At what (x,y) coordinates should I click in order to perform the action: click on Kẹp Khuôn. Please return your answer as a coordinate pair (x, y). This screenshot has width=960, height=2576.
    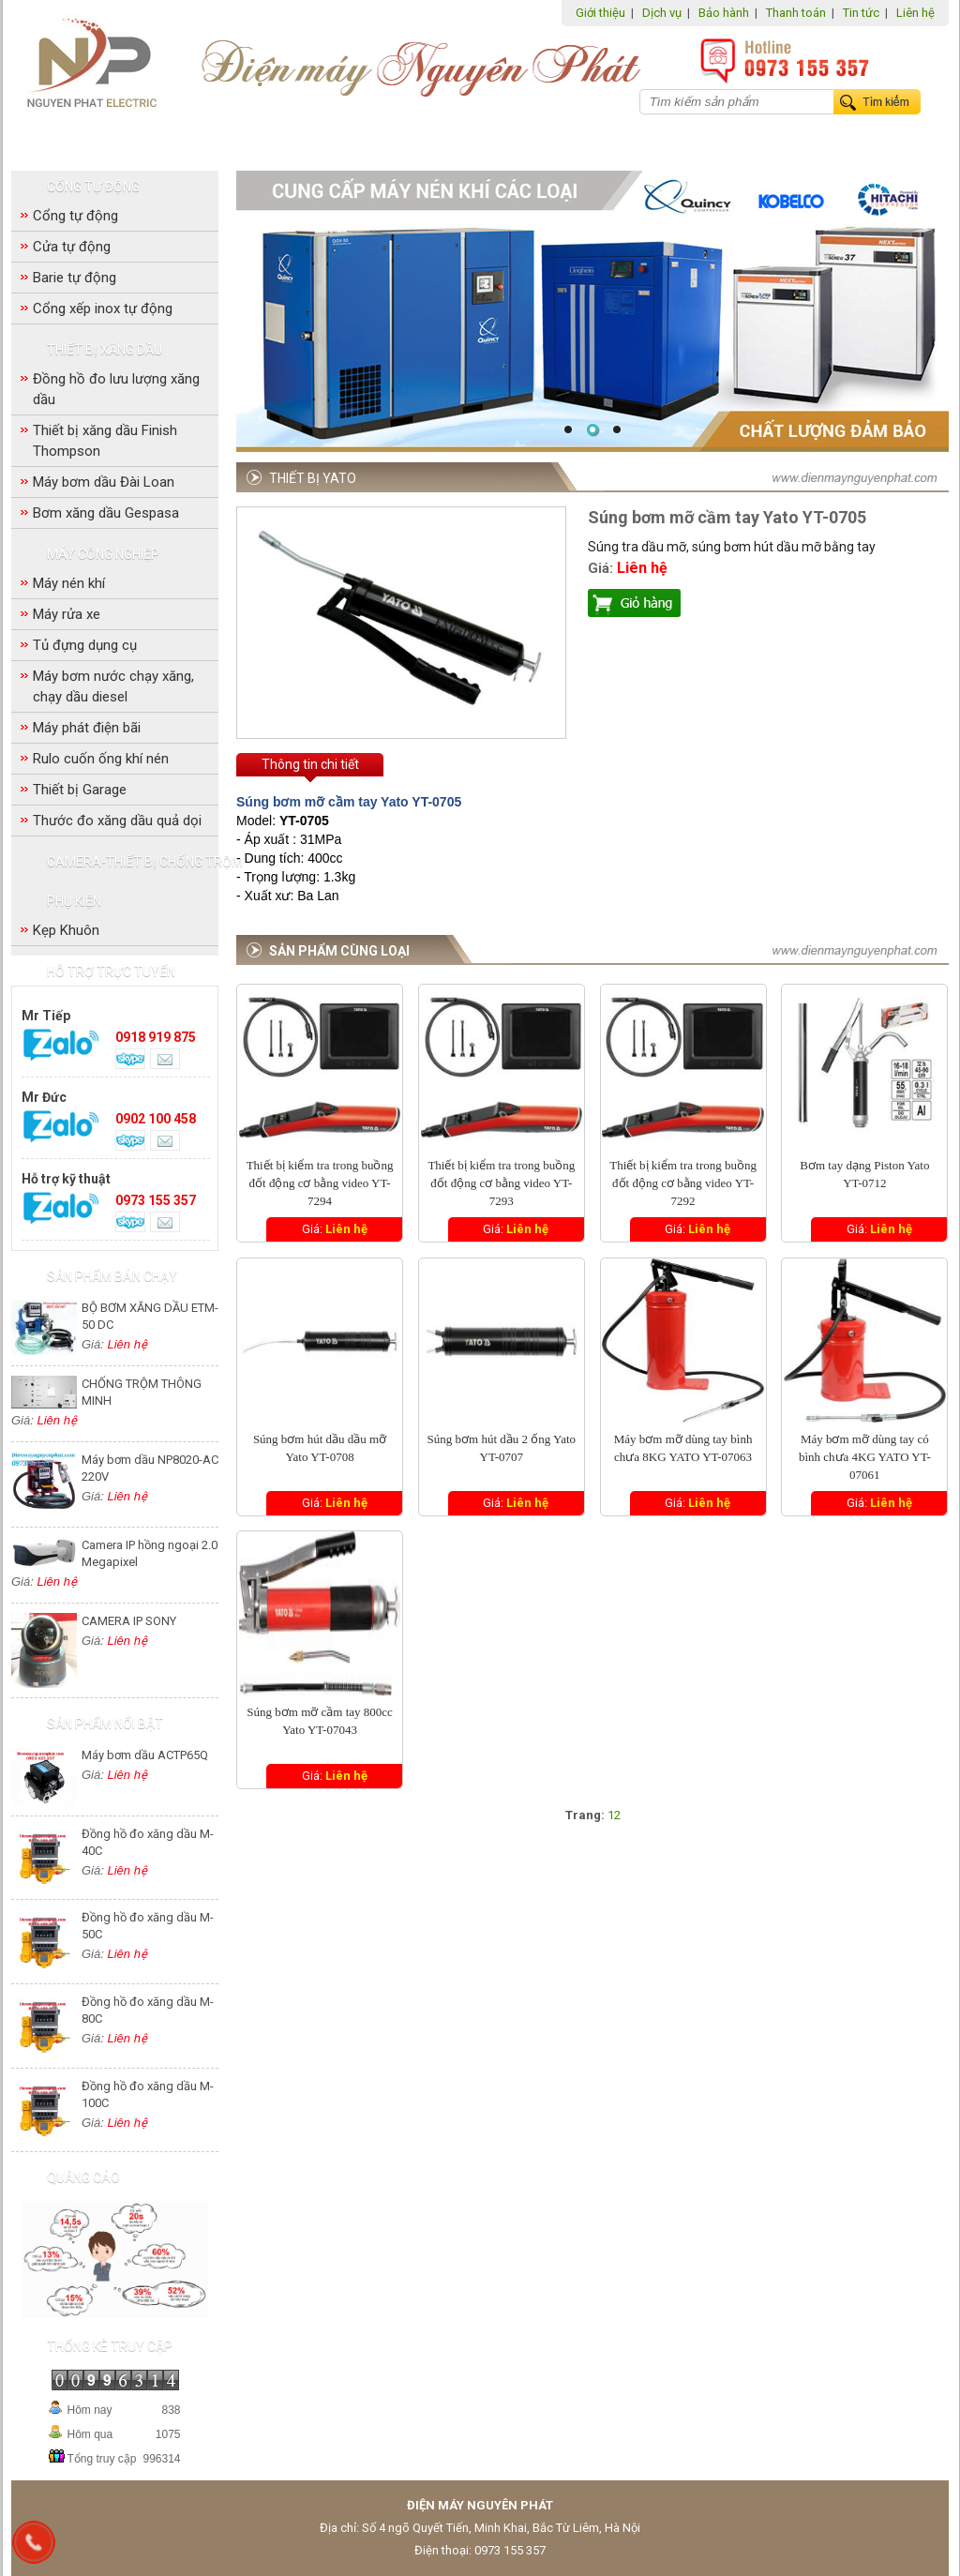
    Looking at the image, I should click on (66, 930).